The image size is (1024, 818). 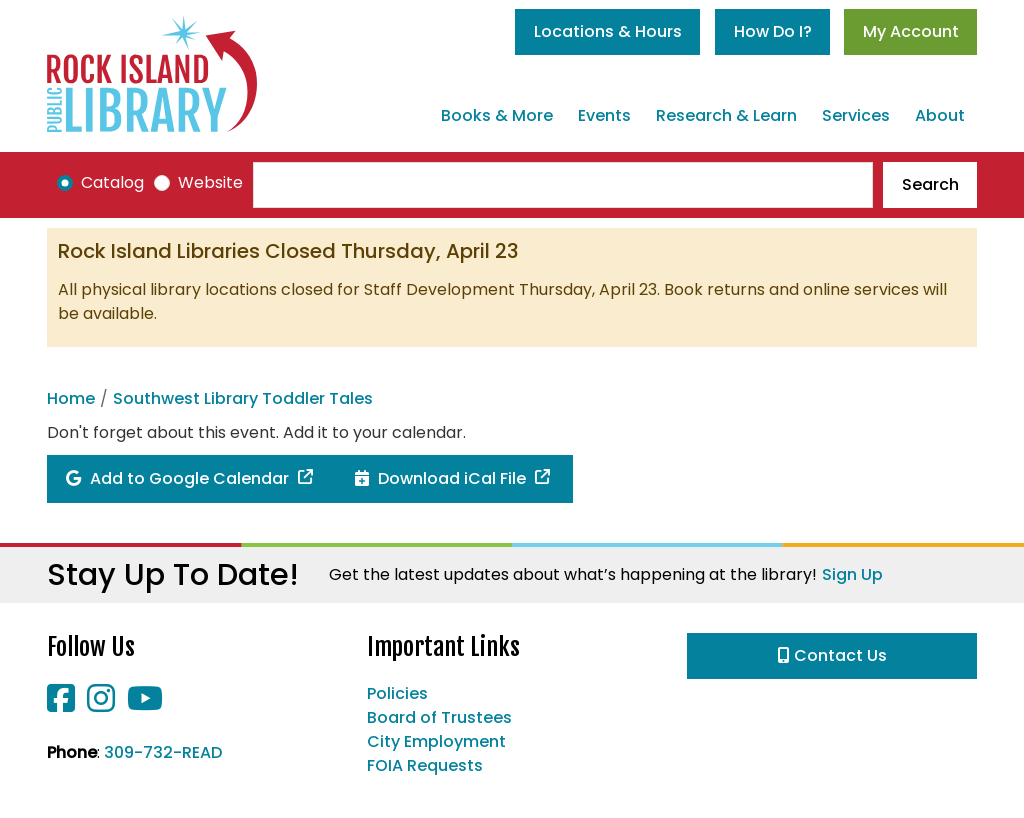 I want to click on How Do I?, so click(x=773, y=31).